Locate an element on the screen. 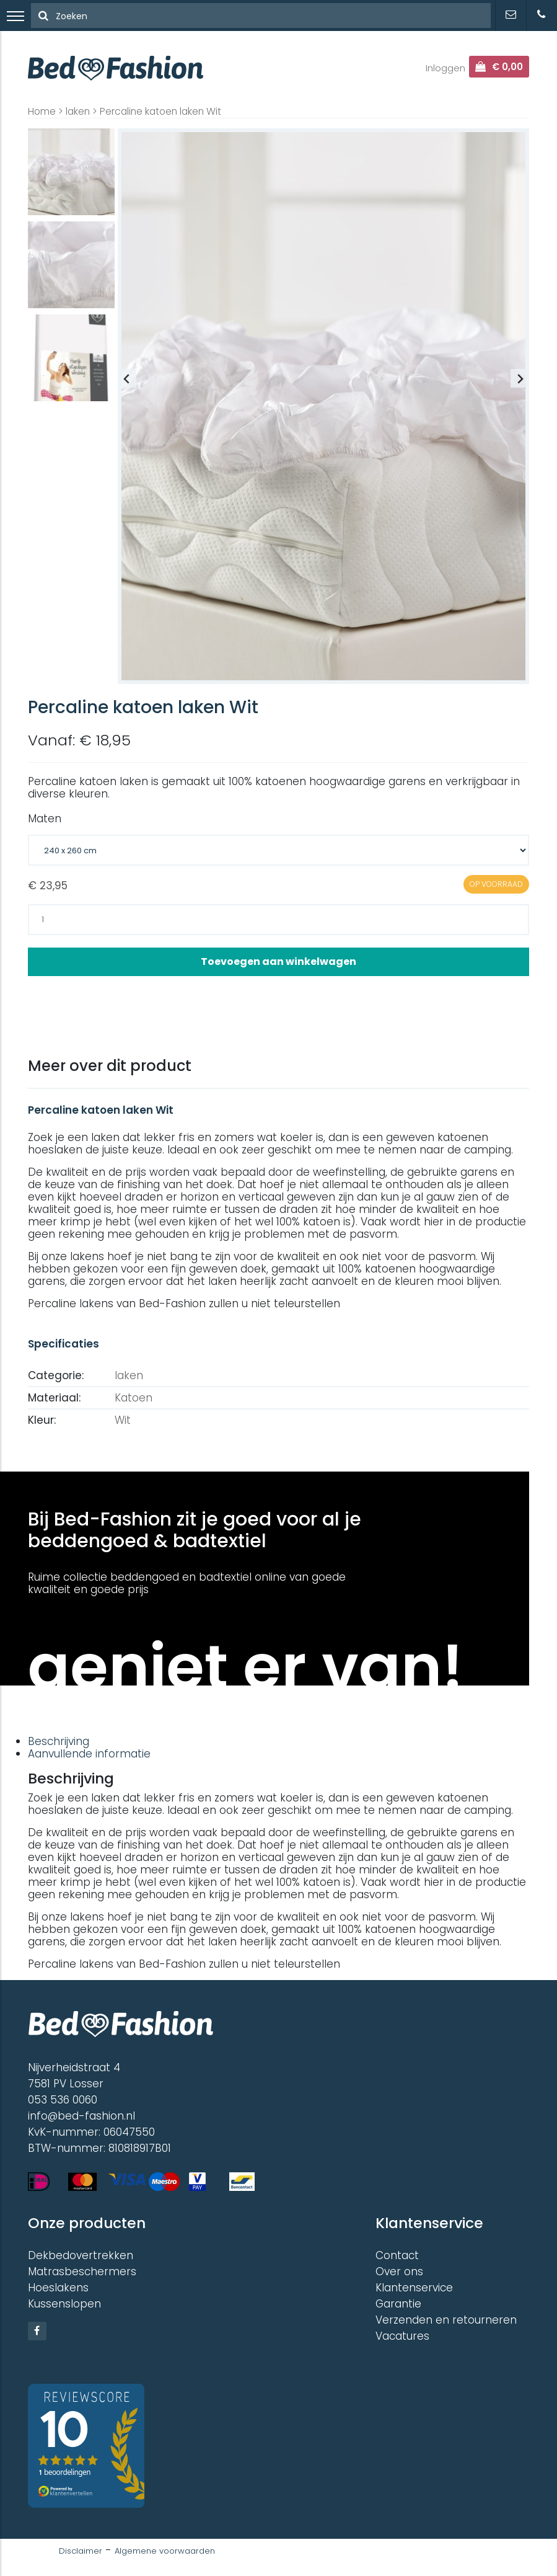 The width and height of the screenshot is (557, 2576). Vacatures is located at coordinates (402, 2336).